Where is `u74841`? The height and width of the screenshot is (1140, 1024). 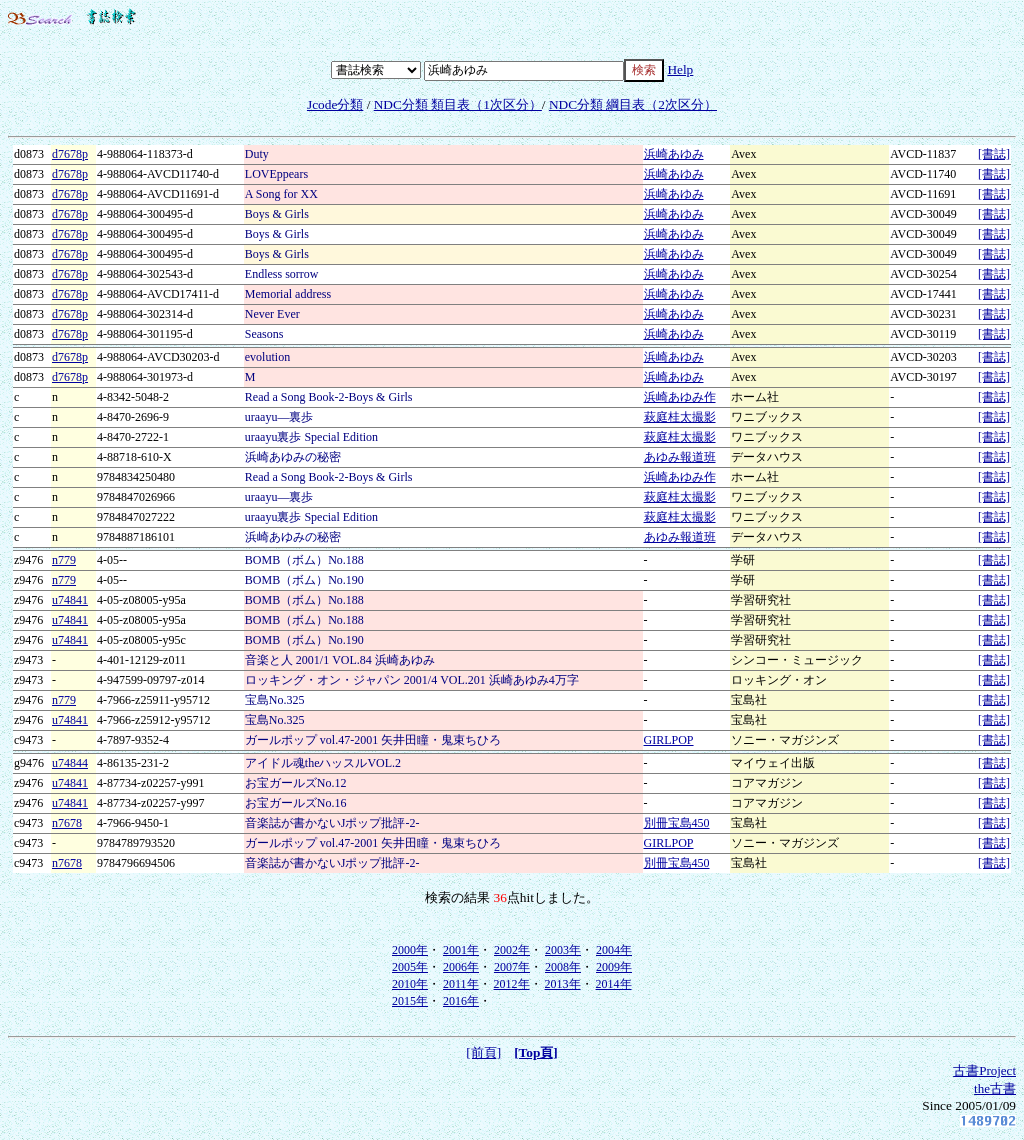
u74841 is located at coordinates (70, 600).